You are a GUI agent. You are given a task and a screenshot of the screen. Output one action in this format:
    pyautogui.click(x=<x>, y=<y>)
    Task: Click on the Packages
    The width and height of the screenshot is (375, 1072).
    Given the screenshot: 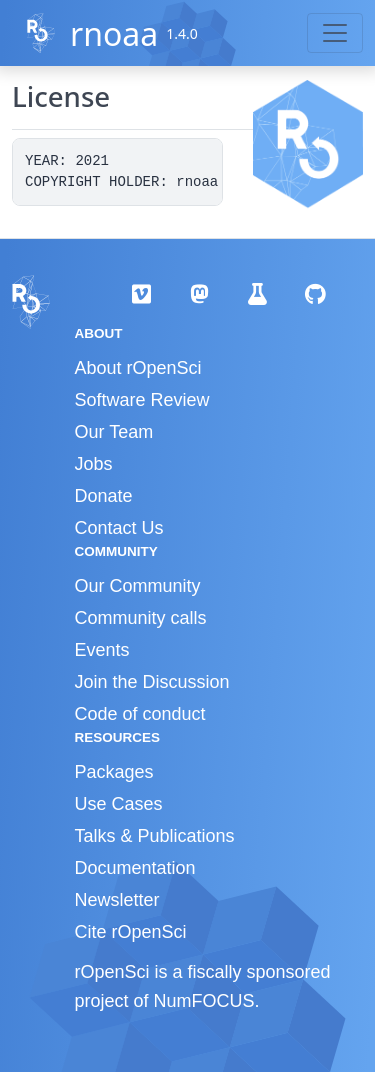 What is the action you would take?
    pyautogui.click(x=114, y=772)
    